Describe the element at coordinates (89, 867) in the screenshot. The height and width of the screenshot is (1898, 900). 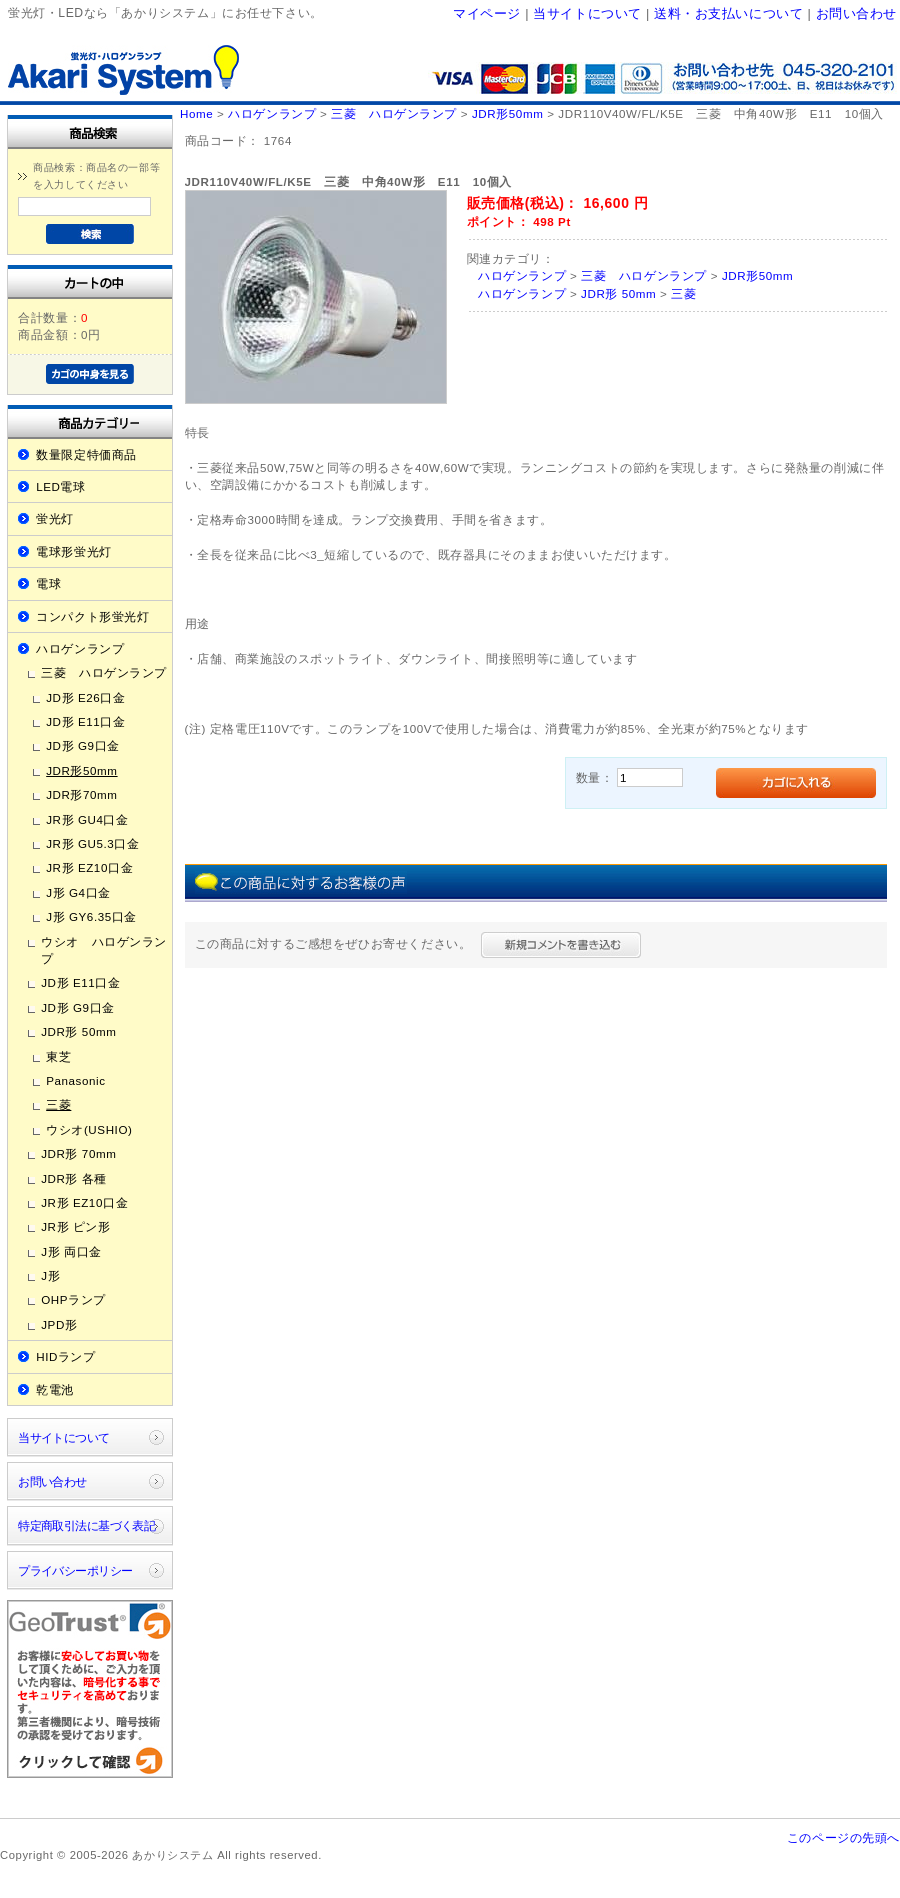
I see `JR形 EZ10口金` at that location.